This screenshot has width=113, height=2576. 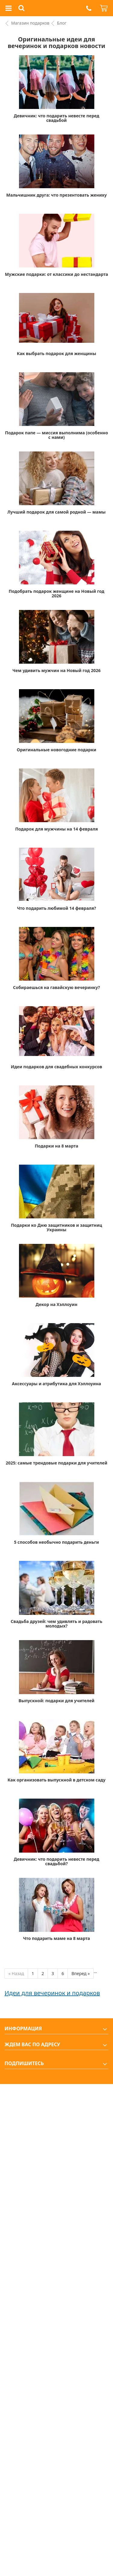 I want to click on Что подарить любимой 14 февраля?, so click(x=56, y=908).